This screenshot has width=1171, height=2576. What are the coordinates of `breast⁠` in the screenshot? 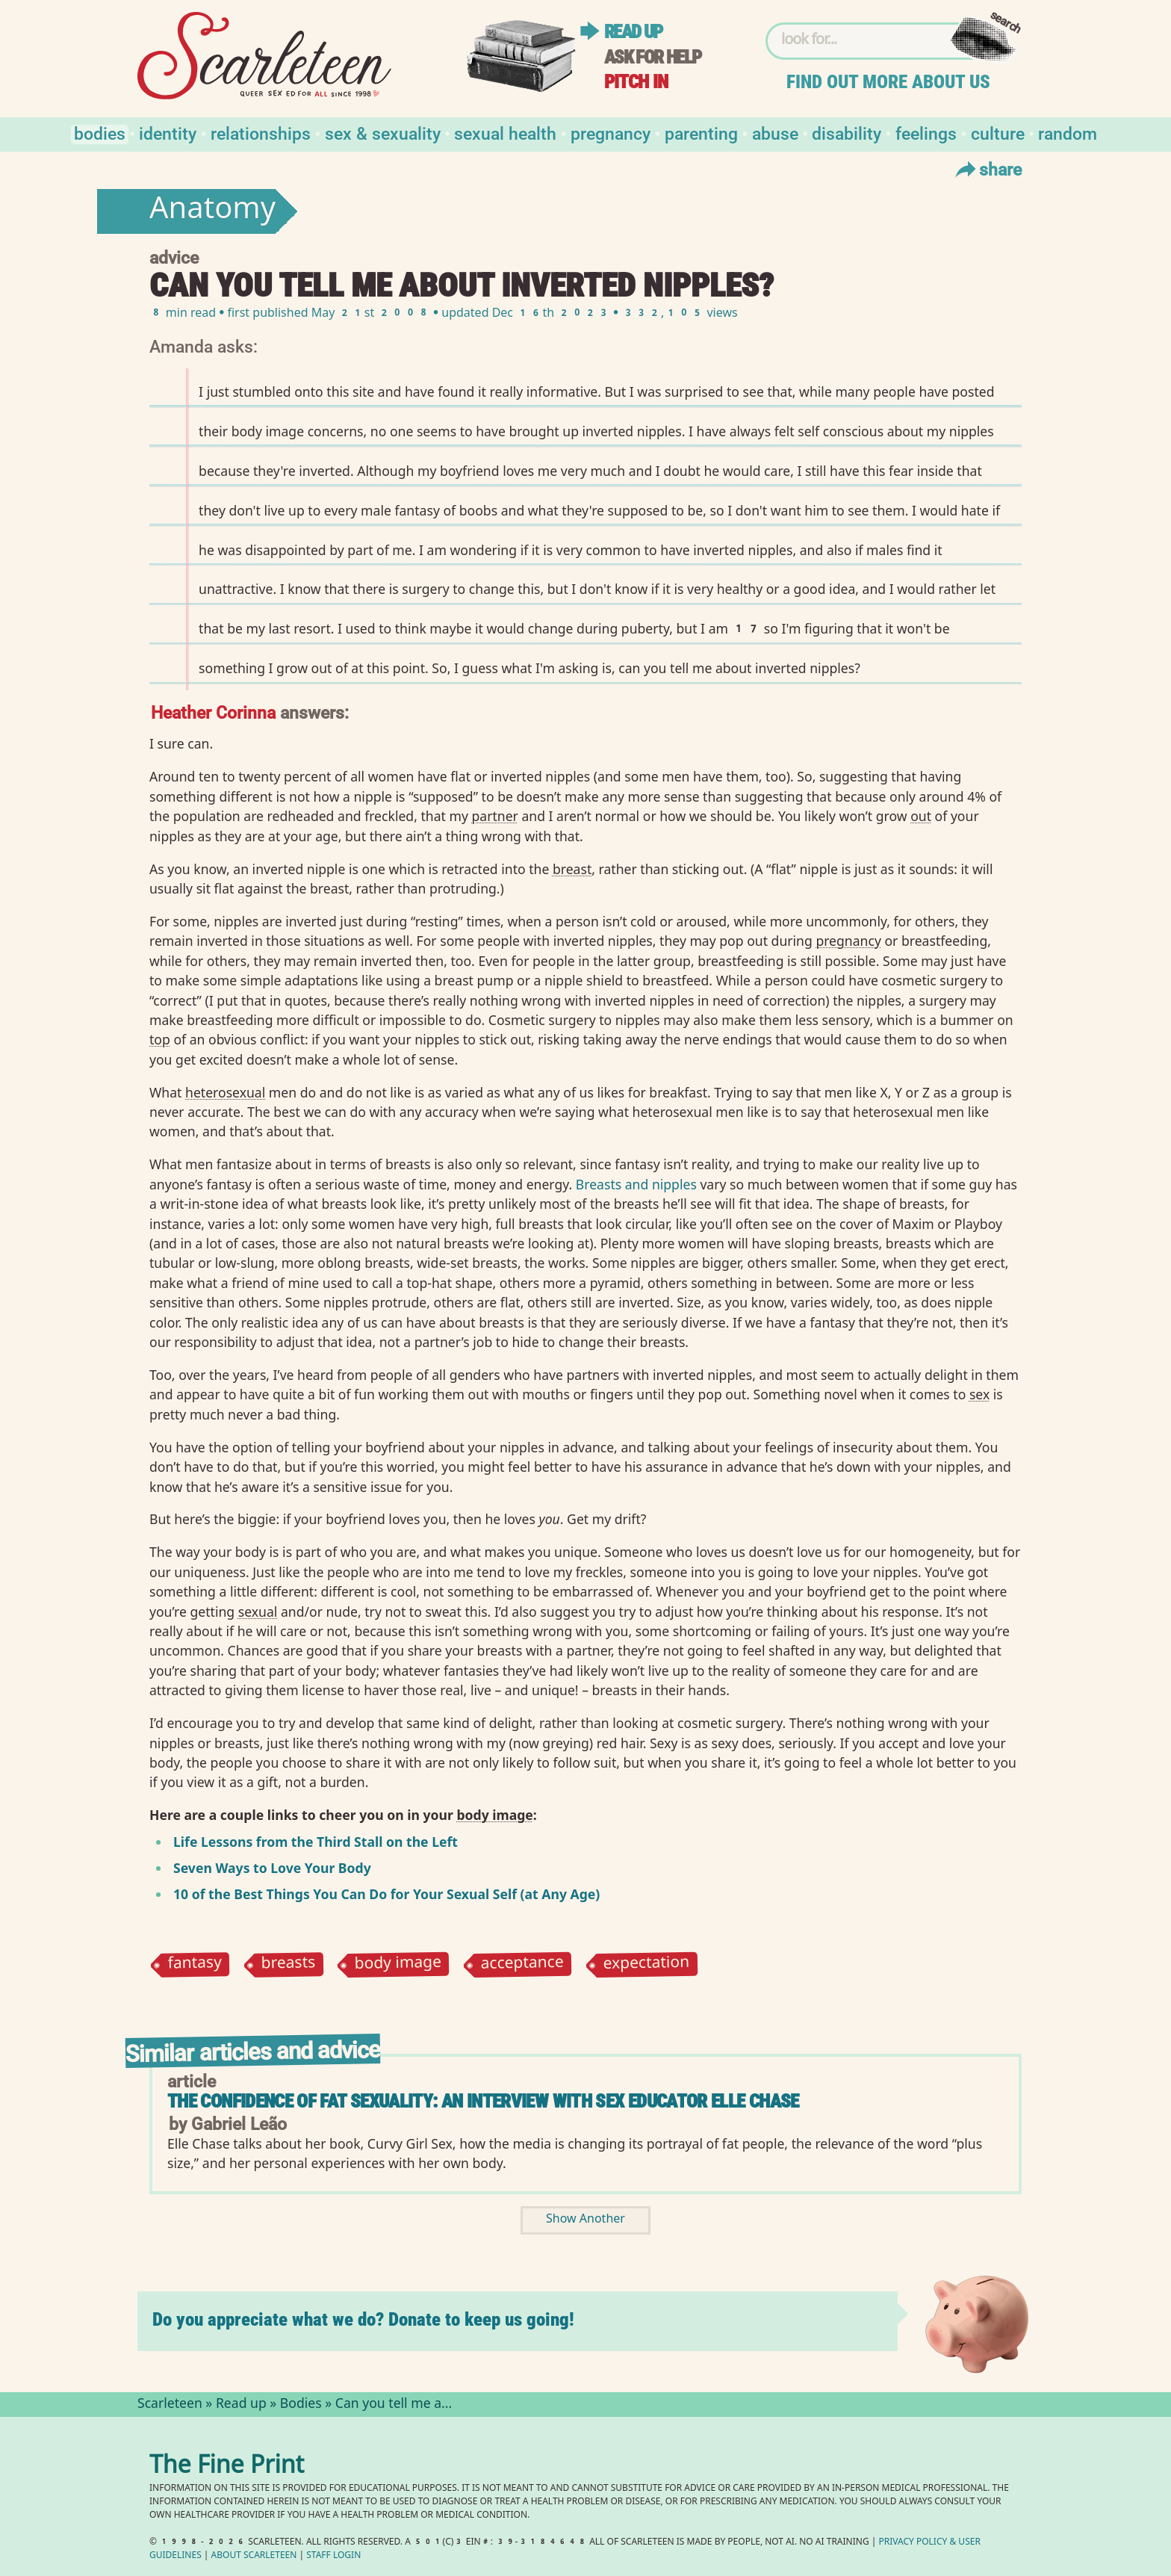 It's located at (572, 869).